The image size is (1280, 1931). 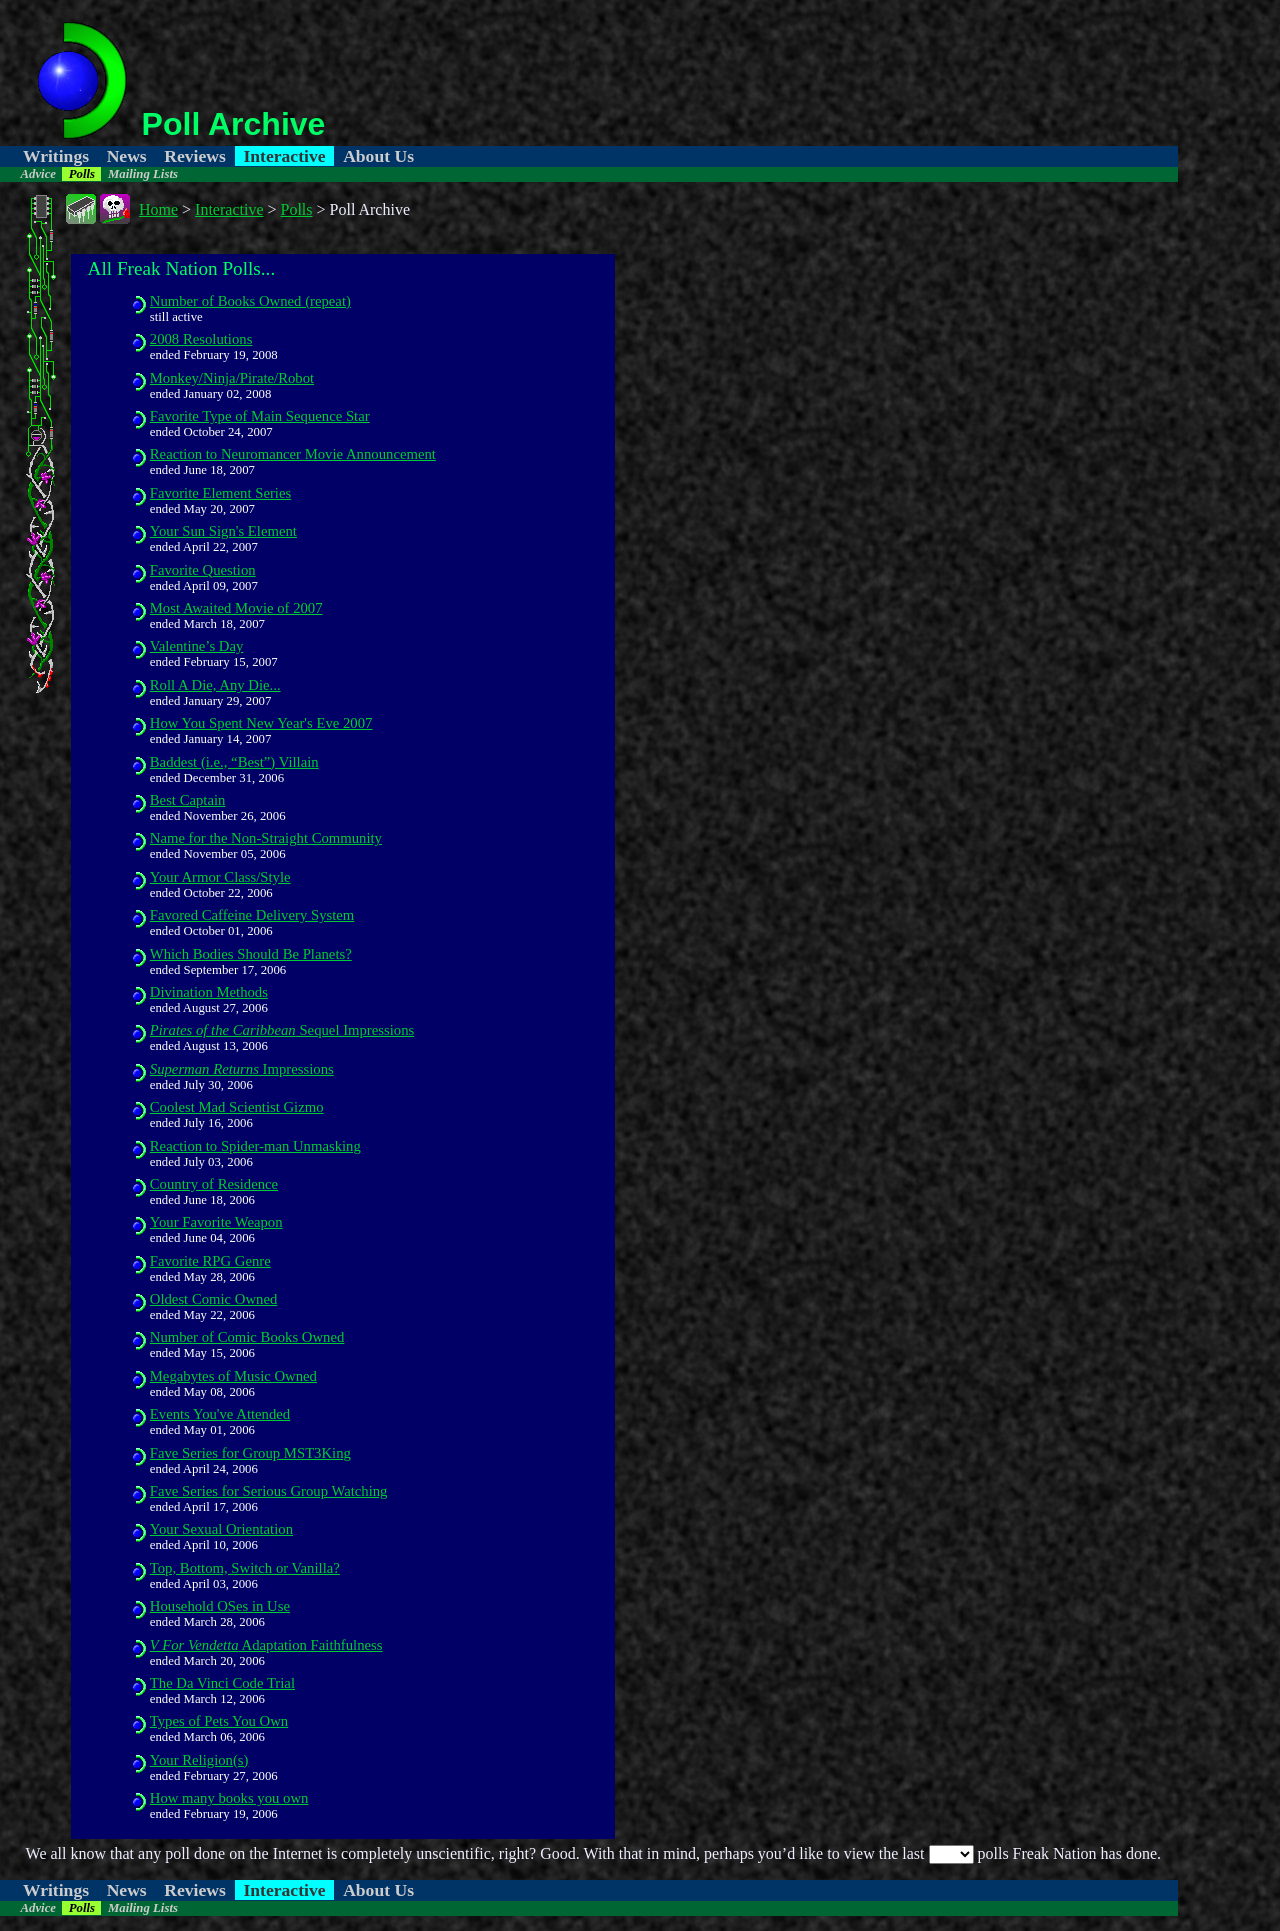 I want to click on Which Bodies Should Be Planets?, so click(x=251, y=954).